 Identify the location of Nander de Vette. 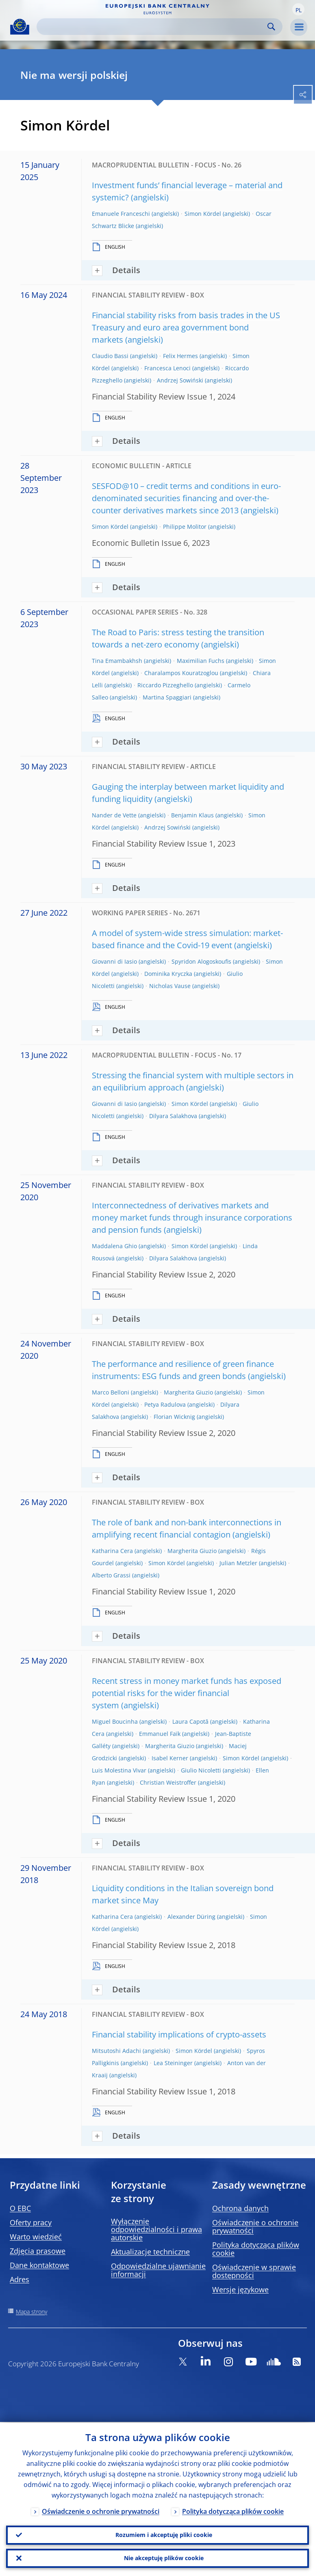
(114, 815).